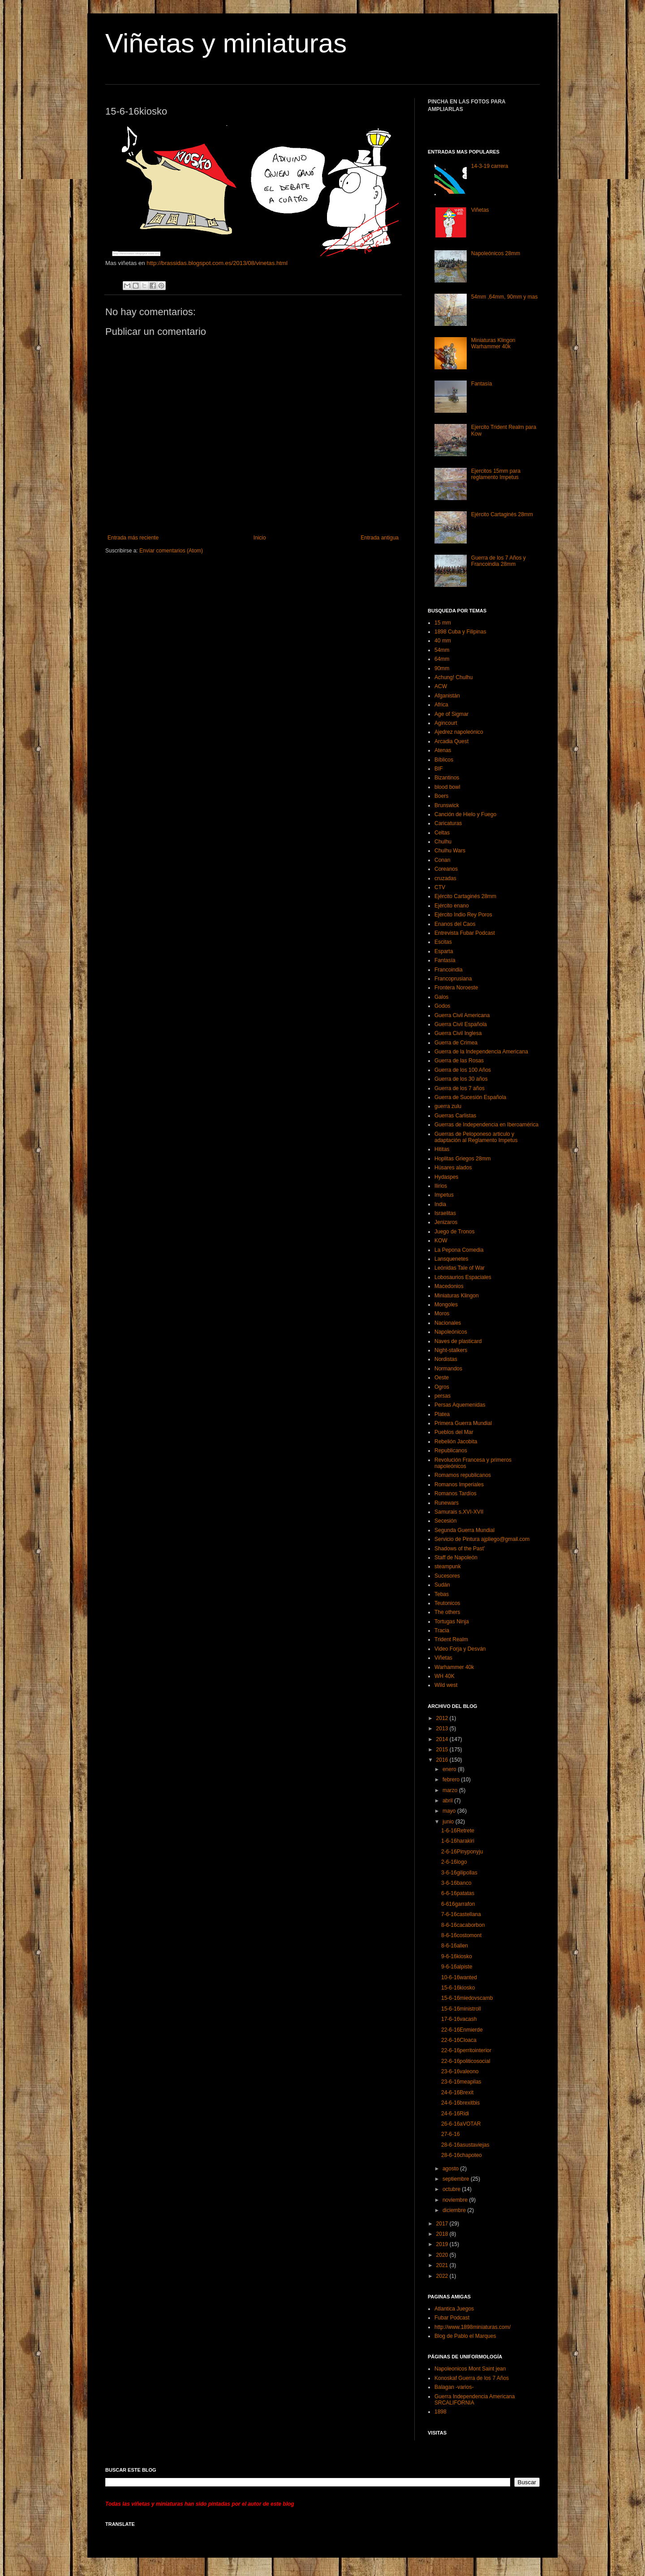 The width and height of the screenshot is (645, 2576). I want to click on Sudán, so click(442, 1585).